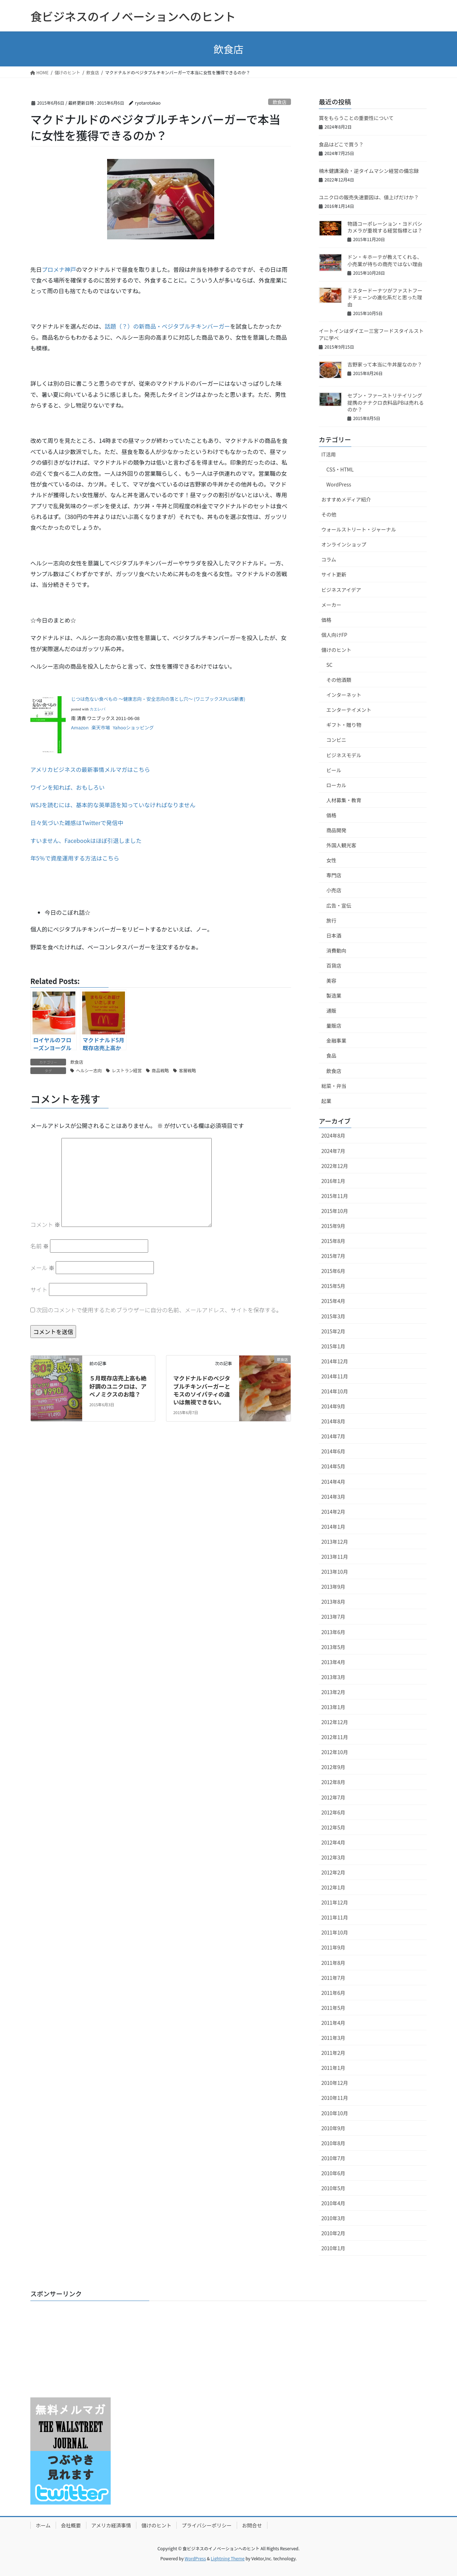 This screenshot has width=457, height=2576. What do you see at coordinates (333, 1255) in the screenshot?
I see `2015年7月` at bounding box center [333, 1255].